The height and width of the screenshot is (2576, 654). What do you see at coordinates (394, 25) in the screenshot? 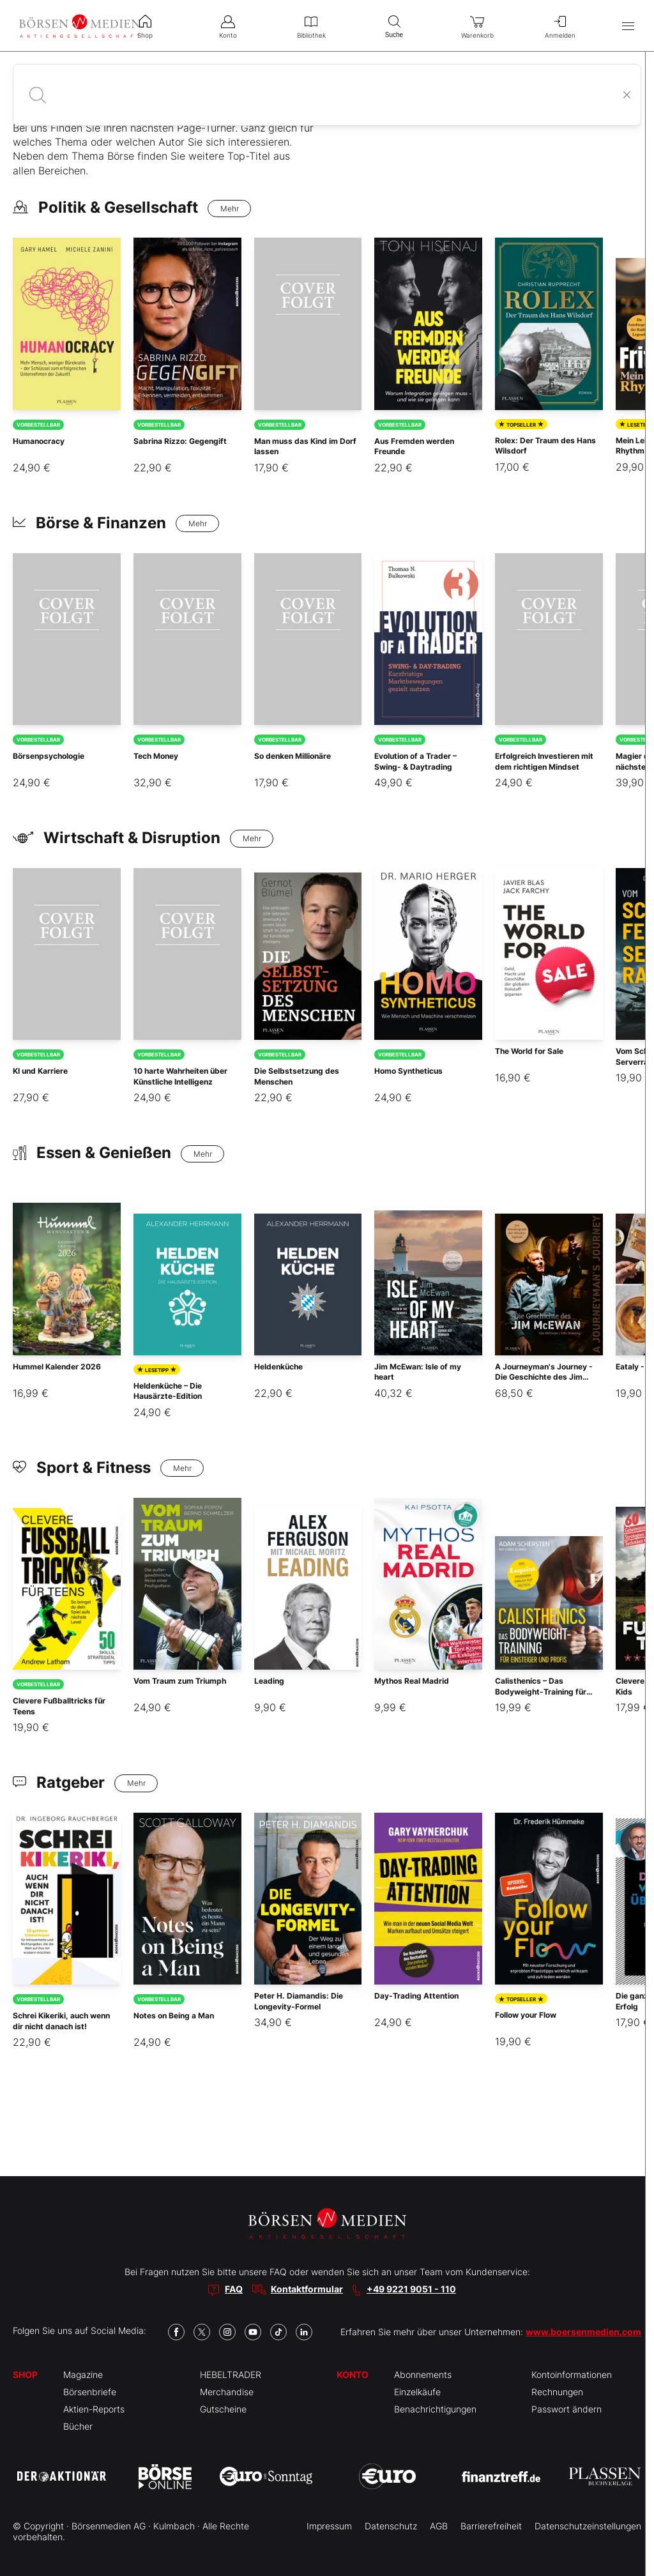
I see `Suche [menuitem]` at bounding box center [394, 25].